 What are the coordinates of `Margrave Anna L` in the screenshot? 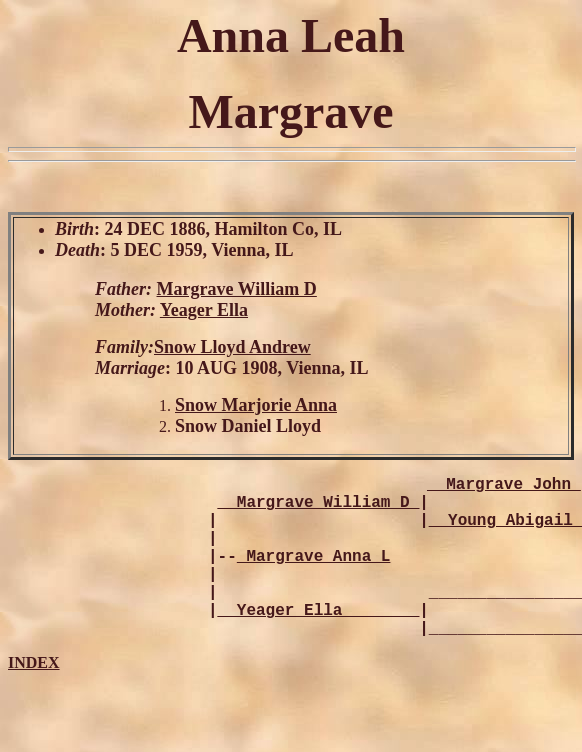 It's located at (314, 575).